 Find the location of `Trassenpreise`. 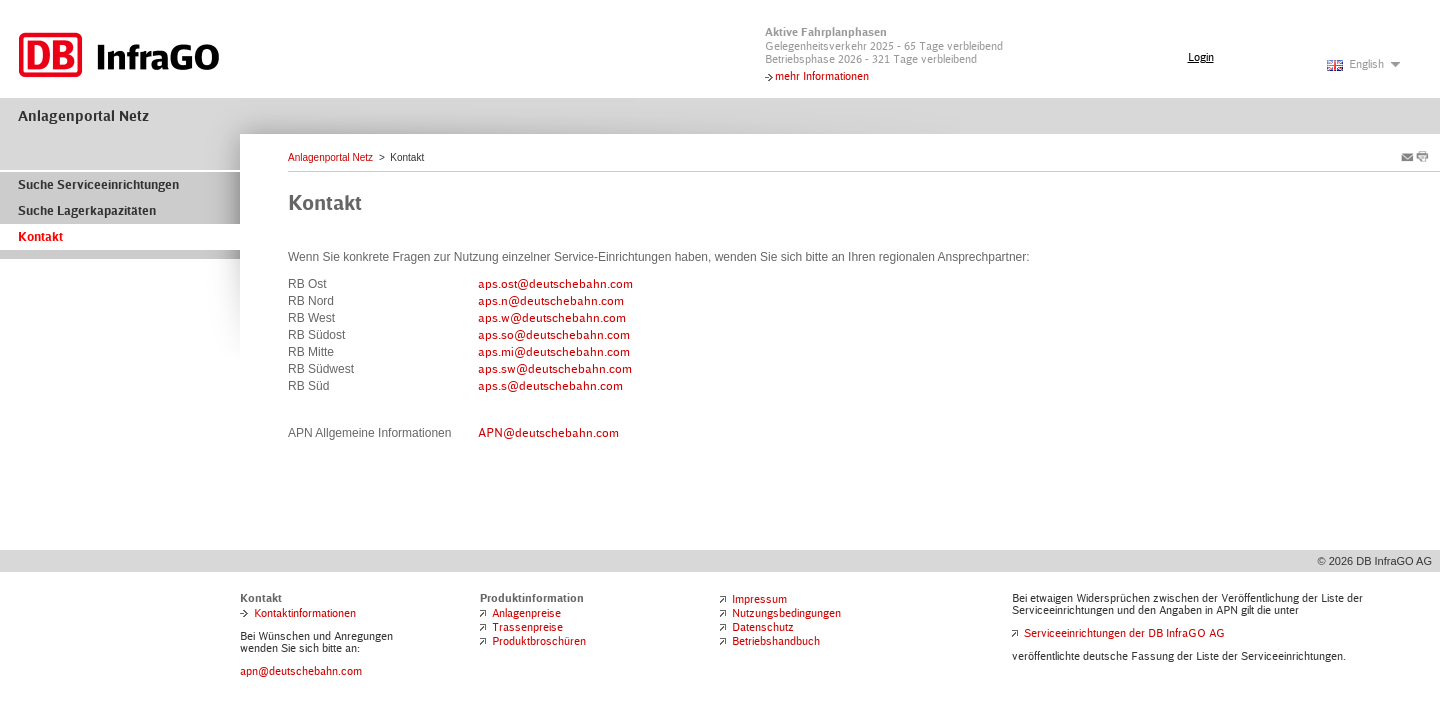

Trassenpreise is located at coordinates (527, 627).